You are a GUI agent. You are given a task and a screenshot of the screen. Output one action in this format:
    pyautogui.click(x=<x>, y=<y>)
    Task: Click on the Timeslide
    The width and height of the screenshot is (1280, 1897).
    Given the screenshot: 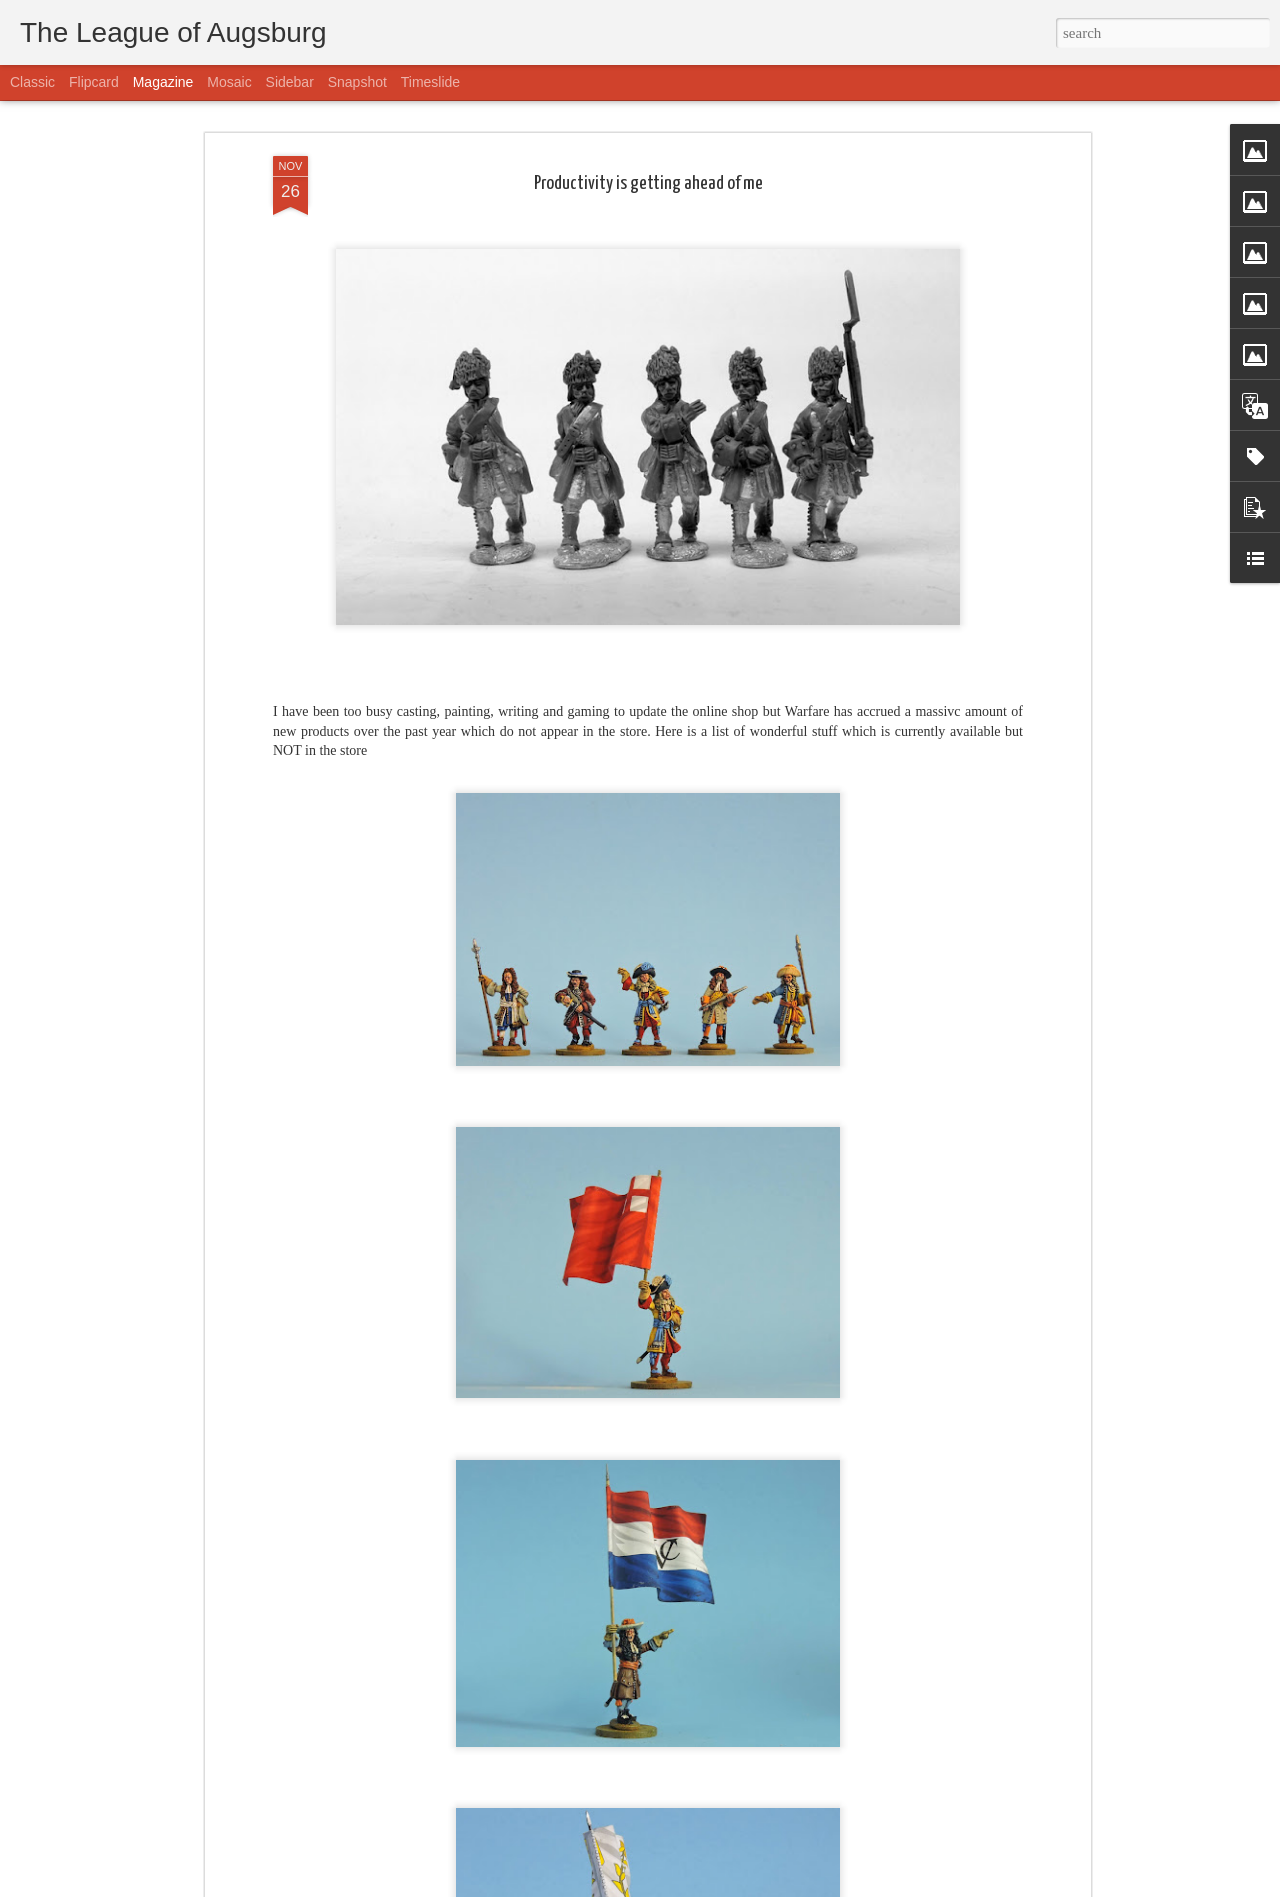 What is the action you would take?
    pyautogui.click(x=430, y=82)
    